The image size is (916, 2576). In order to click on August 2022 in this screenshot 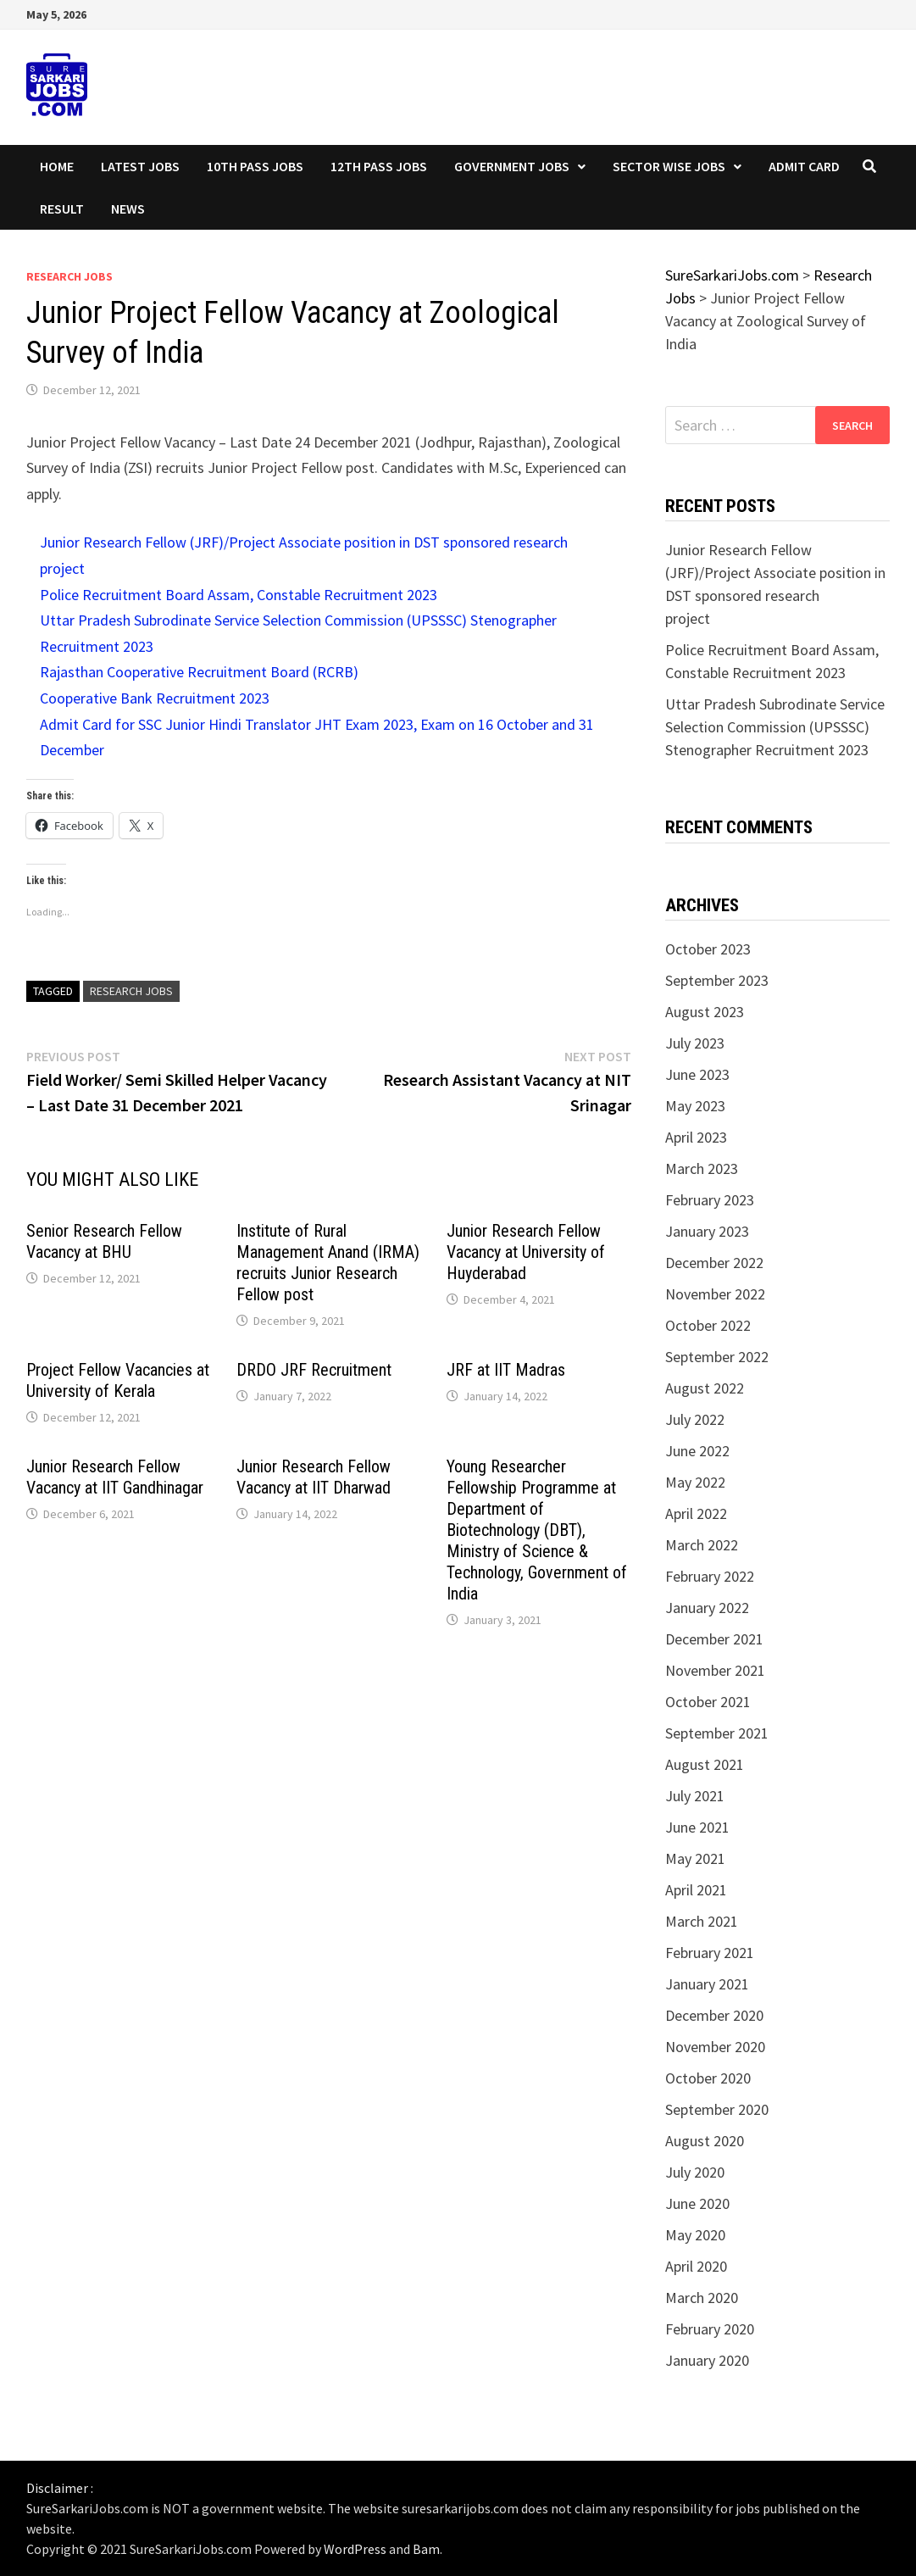, I will do `click(704, 1388)`.